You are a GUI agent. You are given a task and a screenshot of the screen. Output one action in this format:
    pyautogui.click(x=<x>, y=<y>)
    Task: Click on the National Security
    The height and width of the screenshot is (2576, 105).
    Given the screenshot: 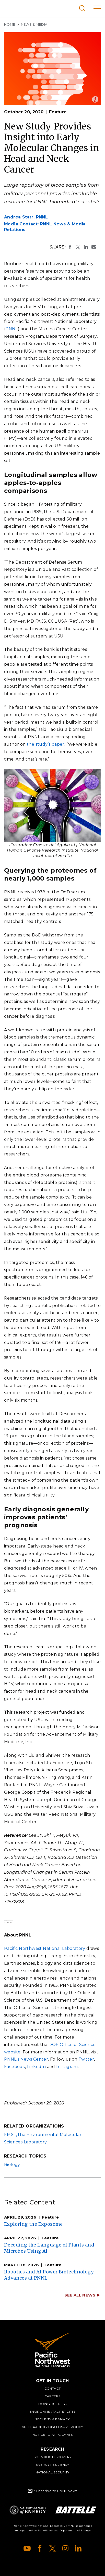 What is the action you would take?
    pyautogui.click(x=52, y=2472)
    